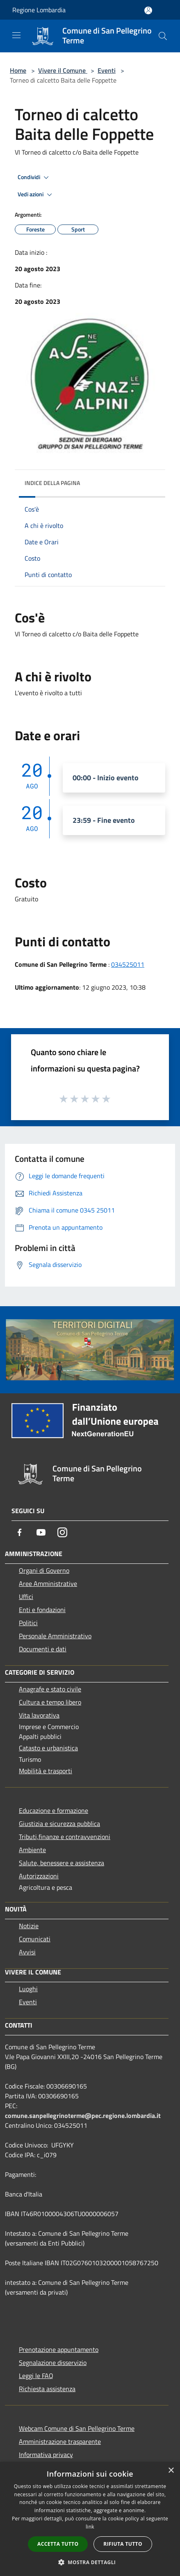  What do you see at coordinates (122, 2543) in the screenshot?
I see `Rifiuta tutto [button]` at bounding box center [122, 2543].